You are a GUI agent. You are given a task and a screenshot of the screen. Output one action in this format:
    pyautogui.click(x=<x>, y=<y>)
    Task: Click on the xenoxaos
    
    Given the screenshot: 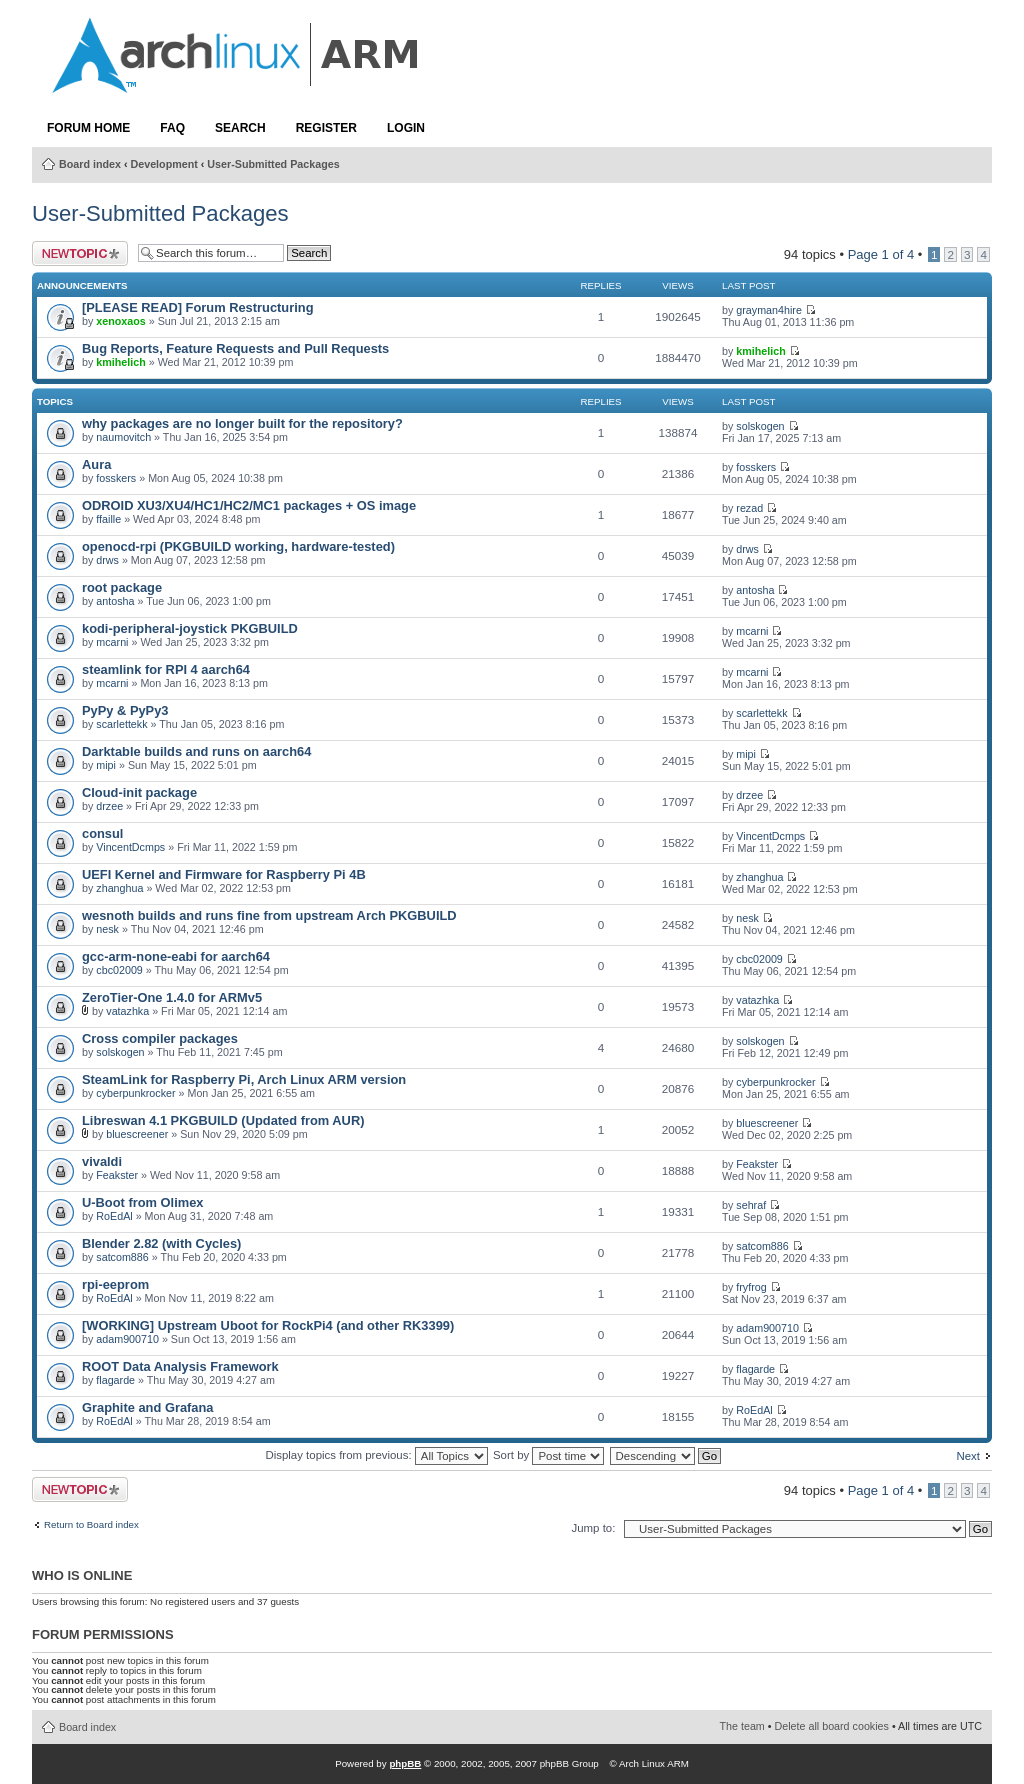 What is the action you would take?
    pyautogui.click(x=120, y=321)
    